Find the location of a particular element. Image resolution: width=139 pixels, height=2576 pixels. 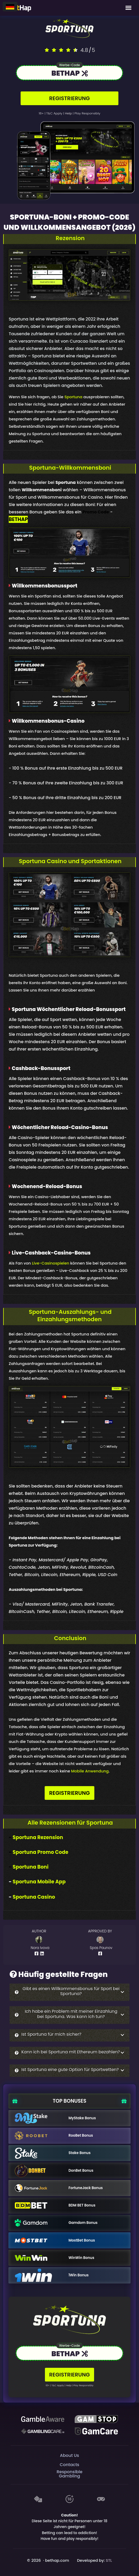

Contacts is located at coordinates (69, 2465).